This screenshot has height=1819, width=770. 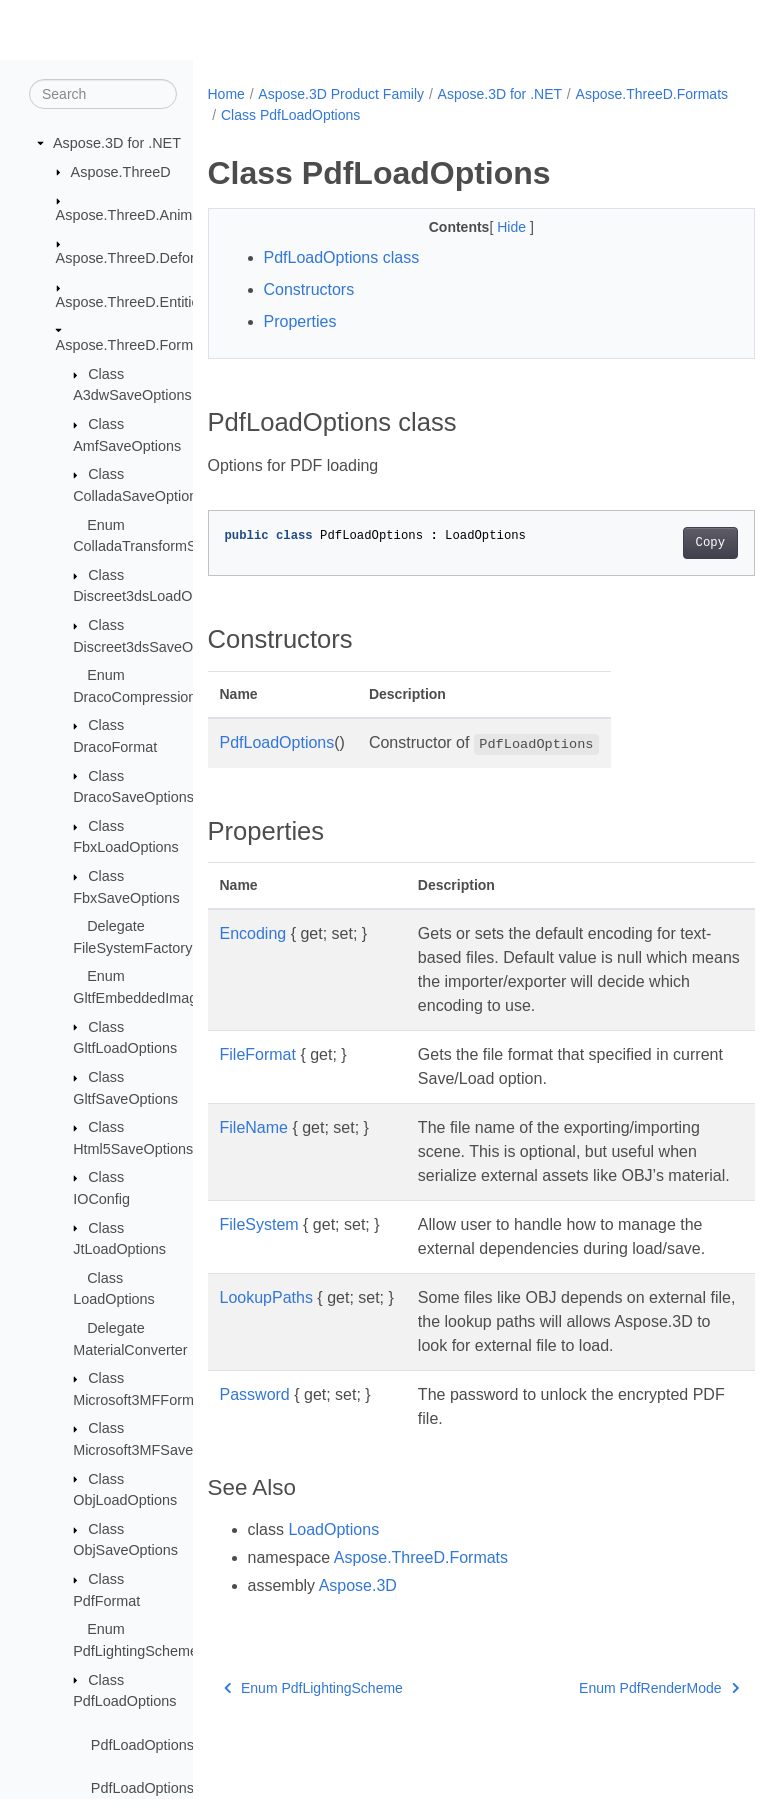 What do you see at coordinates (253, 933) in the screenshot?
I see `Encoding` at bounding box center [253, 933].